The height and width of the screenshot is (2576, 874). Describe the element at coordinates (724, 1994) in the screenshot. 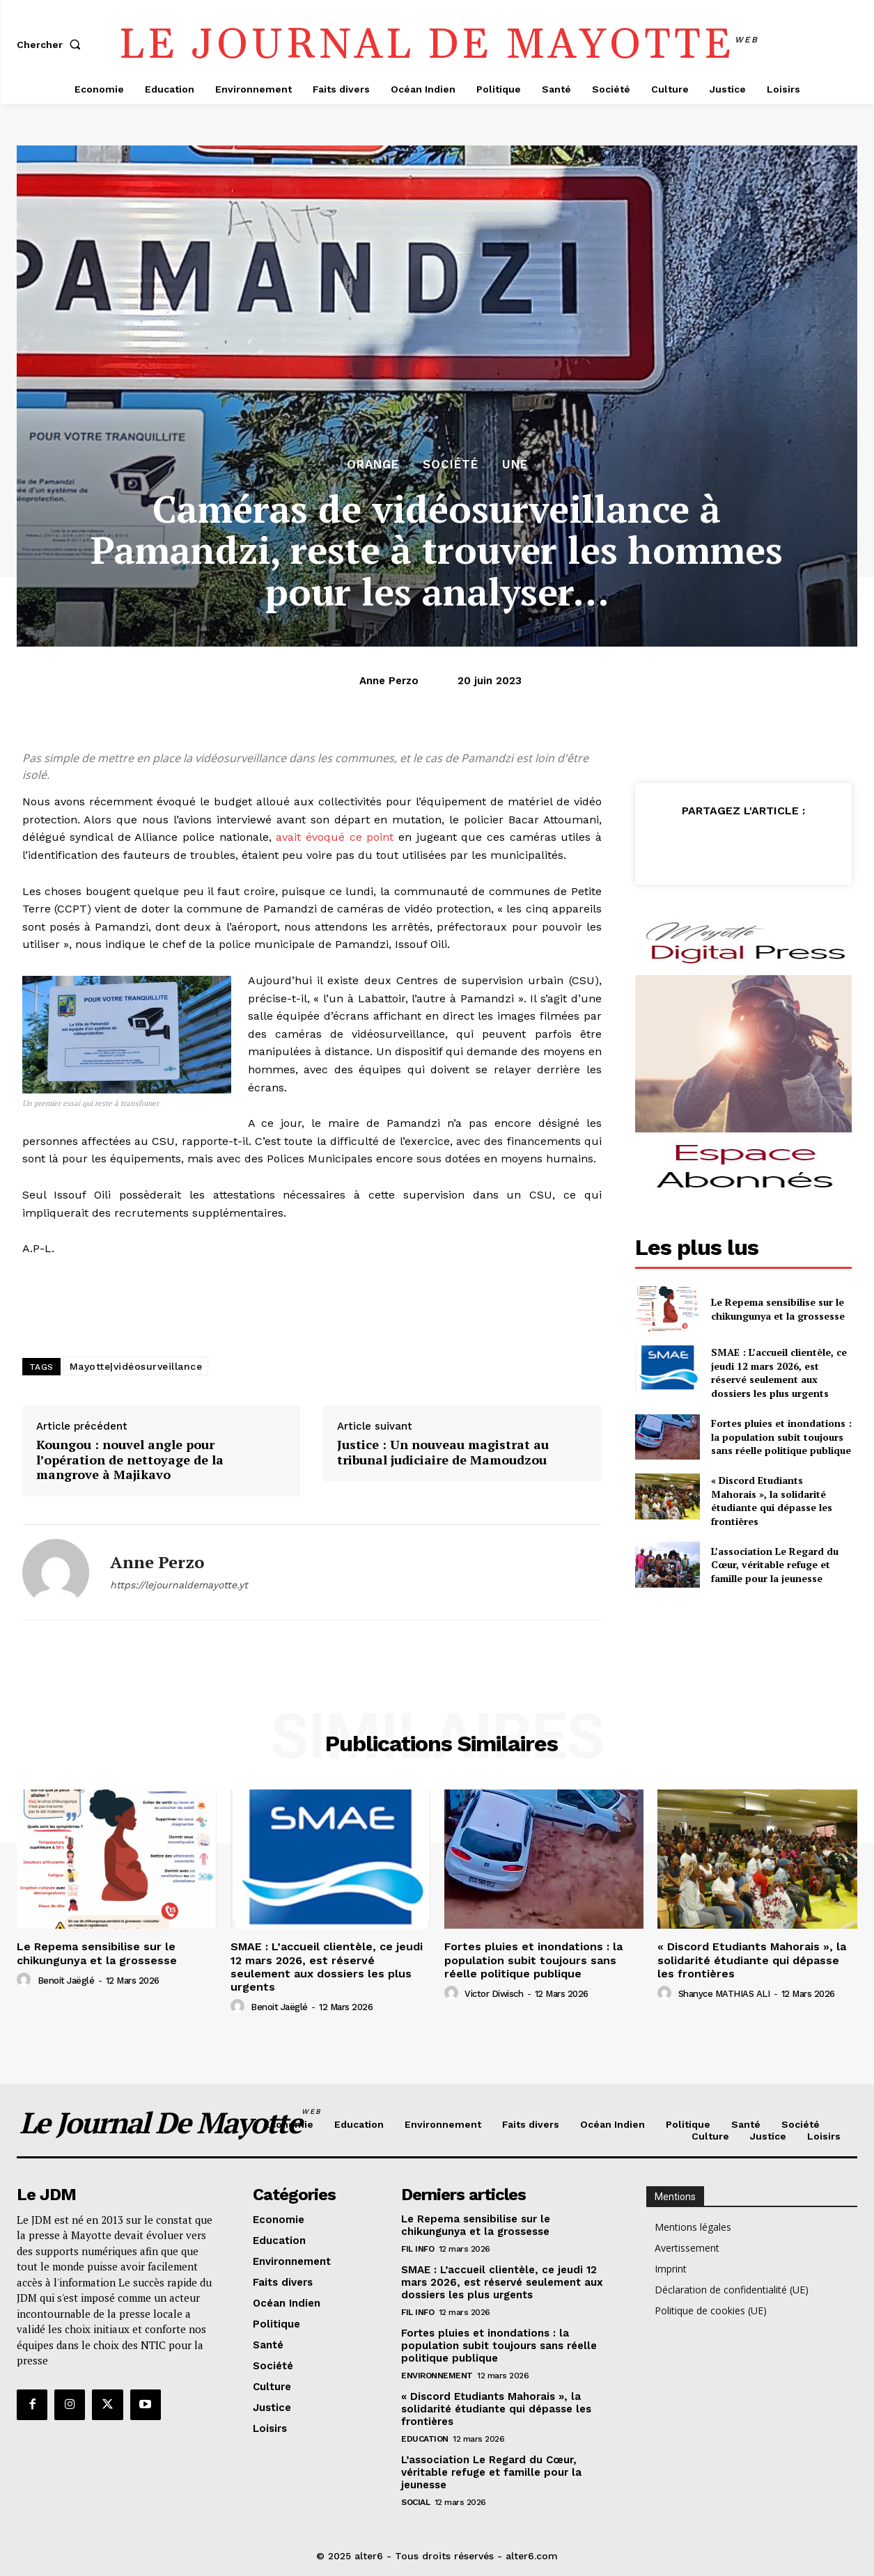

I see `Shanyce MATHIAS ALI` at that location.